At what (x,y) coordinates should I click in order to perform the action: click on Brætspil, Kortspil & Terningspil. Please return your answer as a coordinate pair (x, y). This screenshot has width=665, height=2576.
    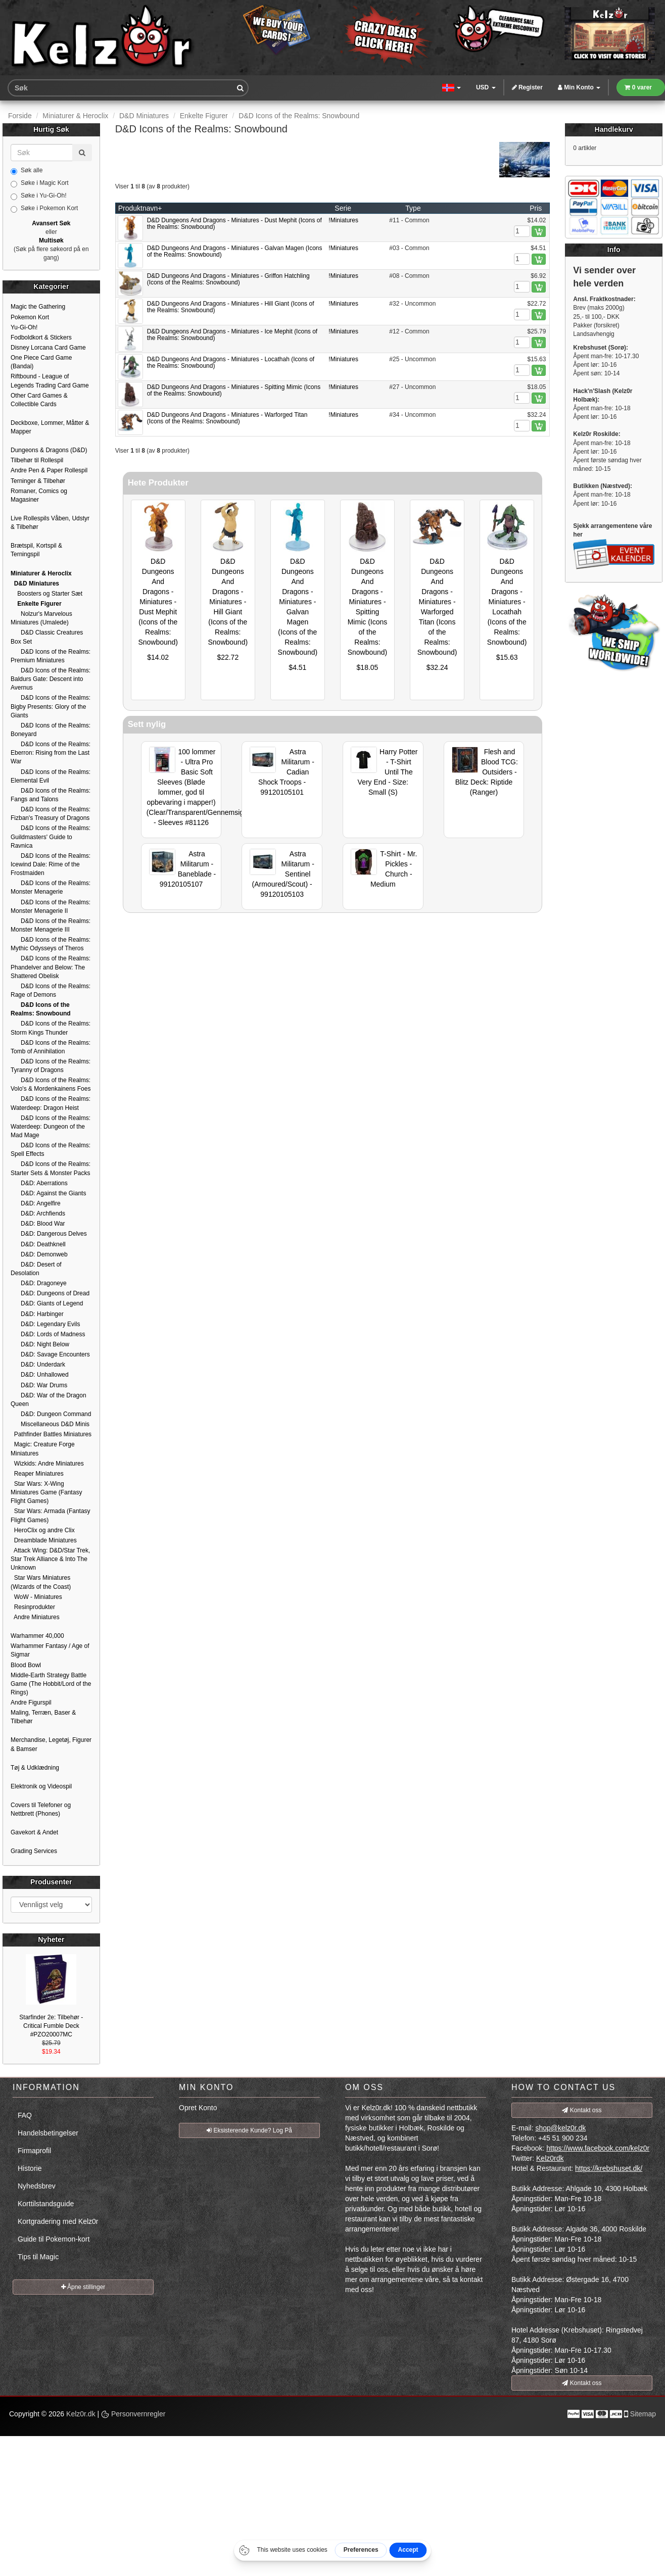
    Looking at the image, I should click on (36, 550).